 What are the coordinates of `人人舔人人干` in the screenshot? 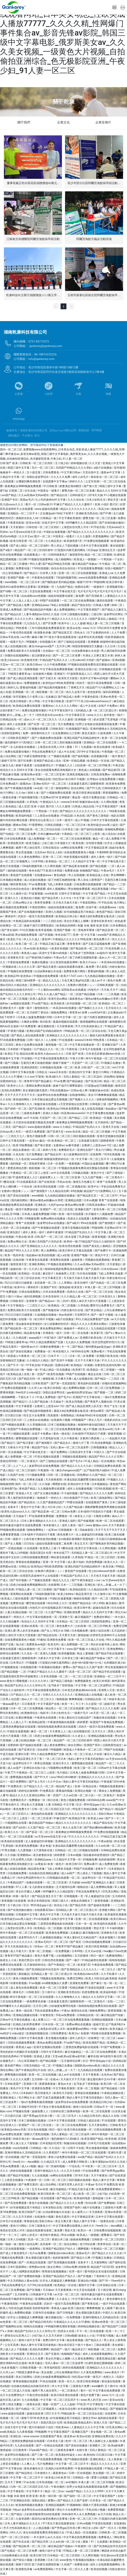 It's located at (18, 1722).